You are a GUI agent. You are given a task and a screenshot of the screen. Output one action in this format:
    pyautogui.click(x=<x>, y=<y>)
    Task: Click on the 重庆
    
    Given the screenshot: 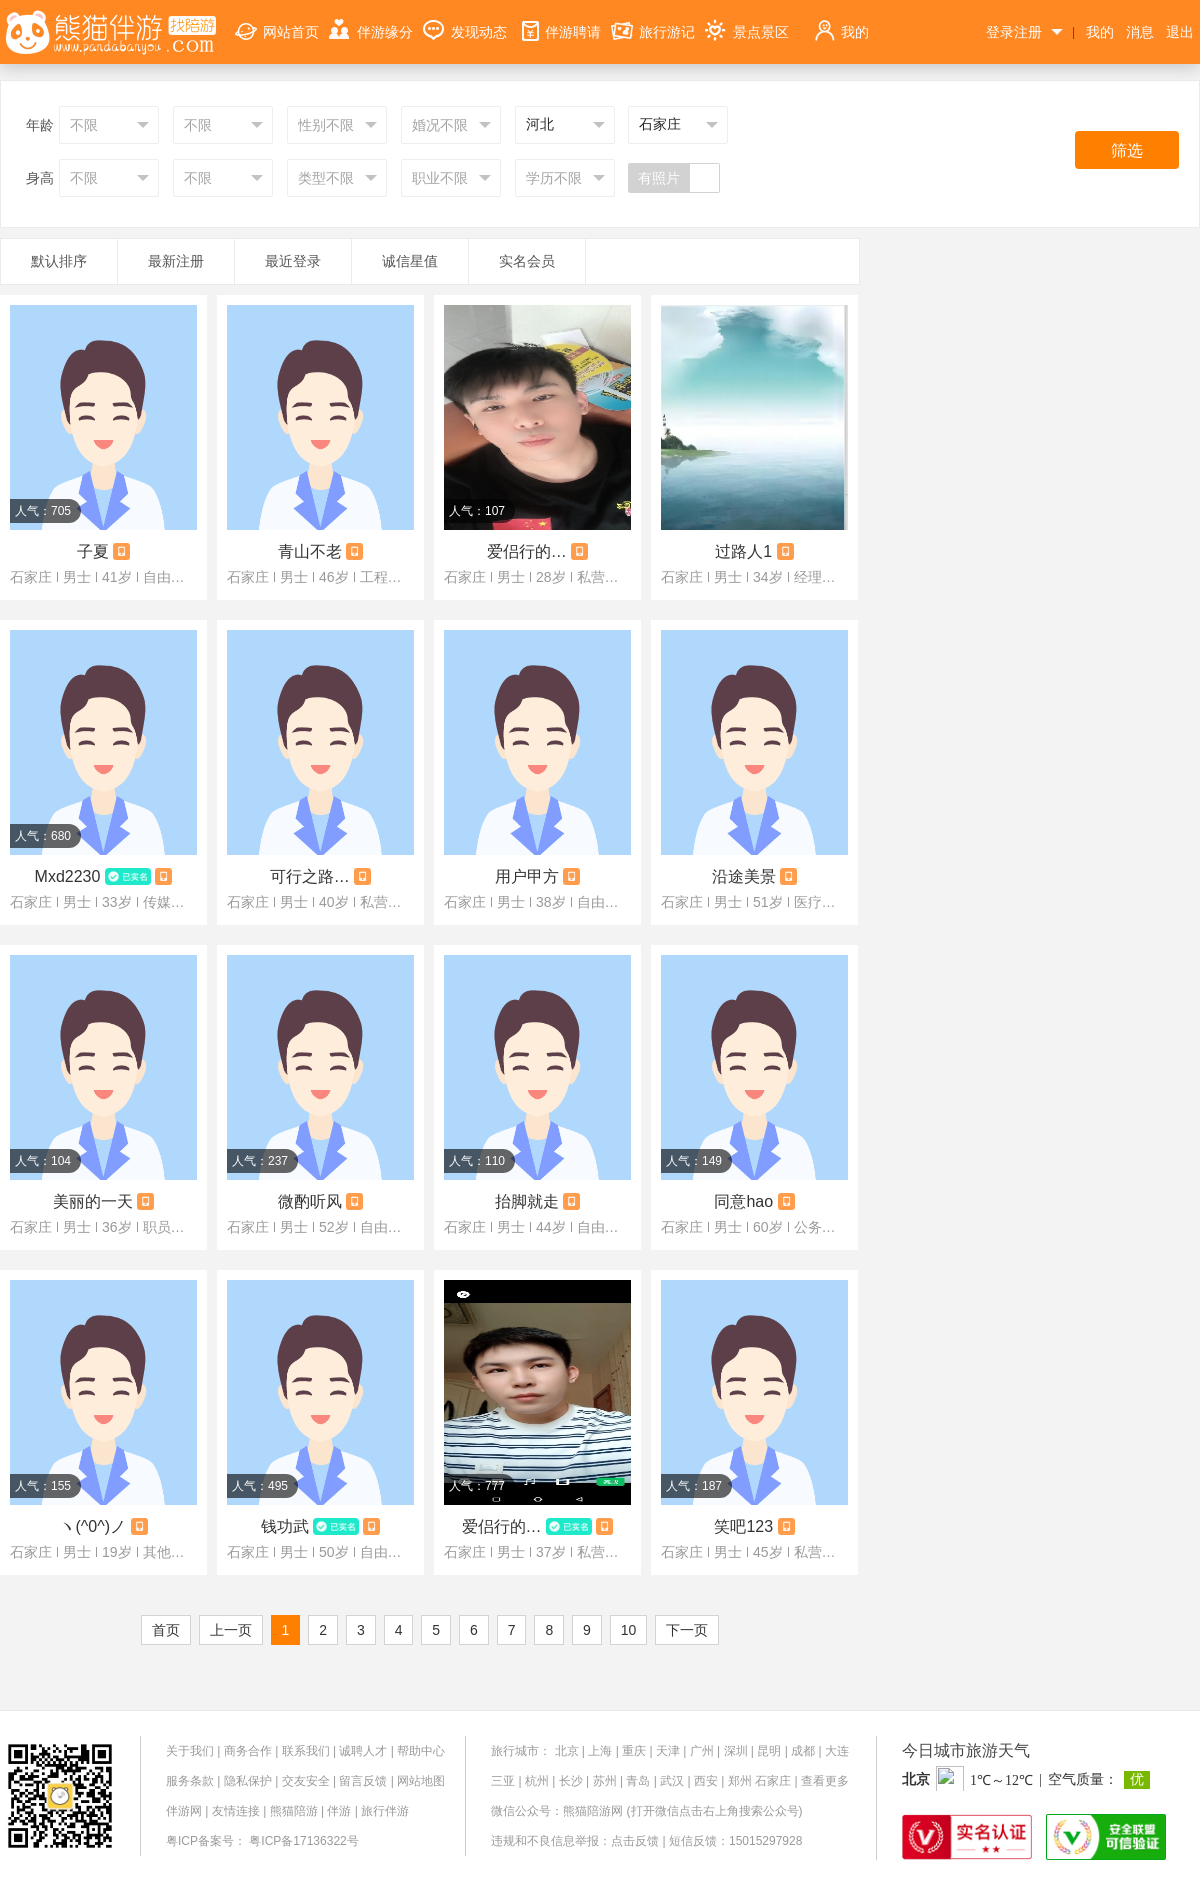 What is the action you would take?
    pyautogui.click(x=634, y=1751)
    